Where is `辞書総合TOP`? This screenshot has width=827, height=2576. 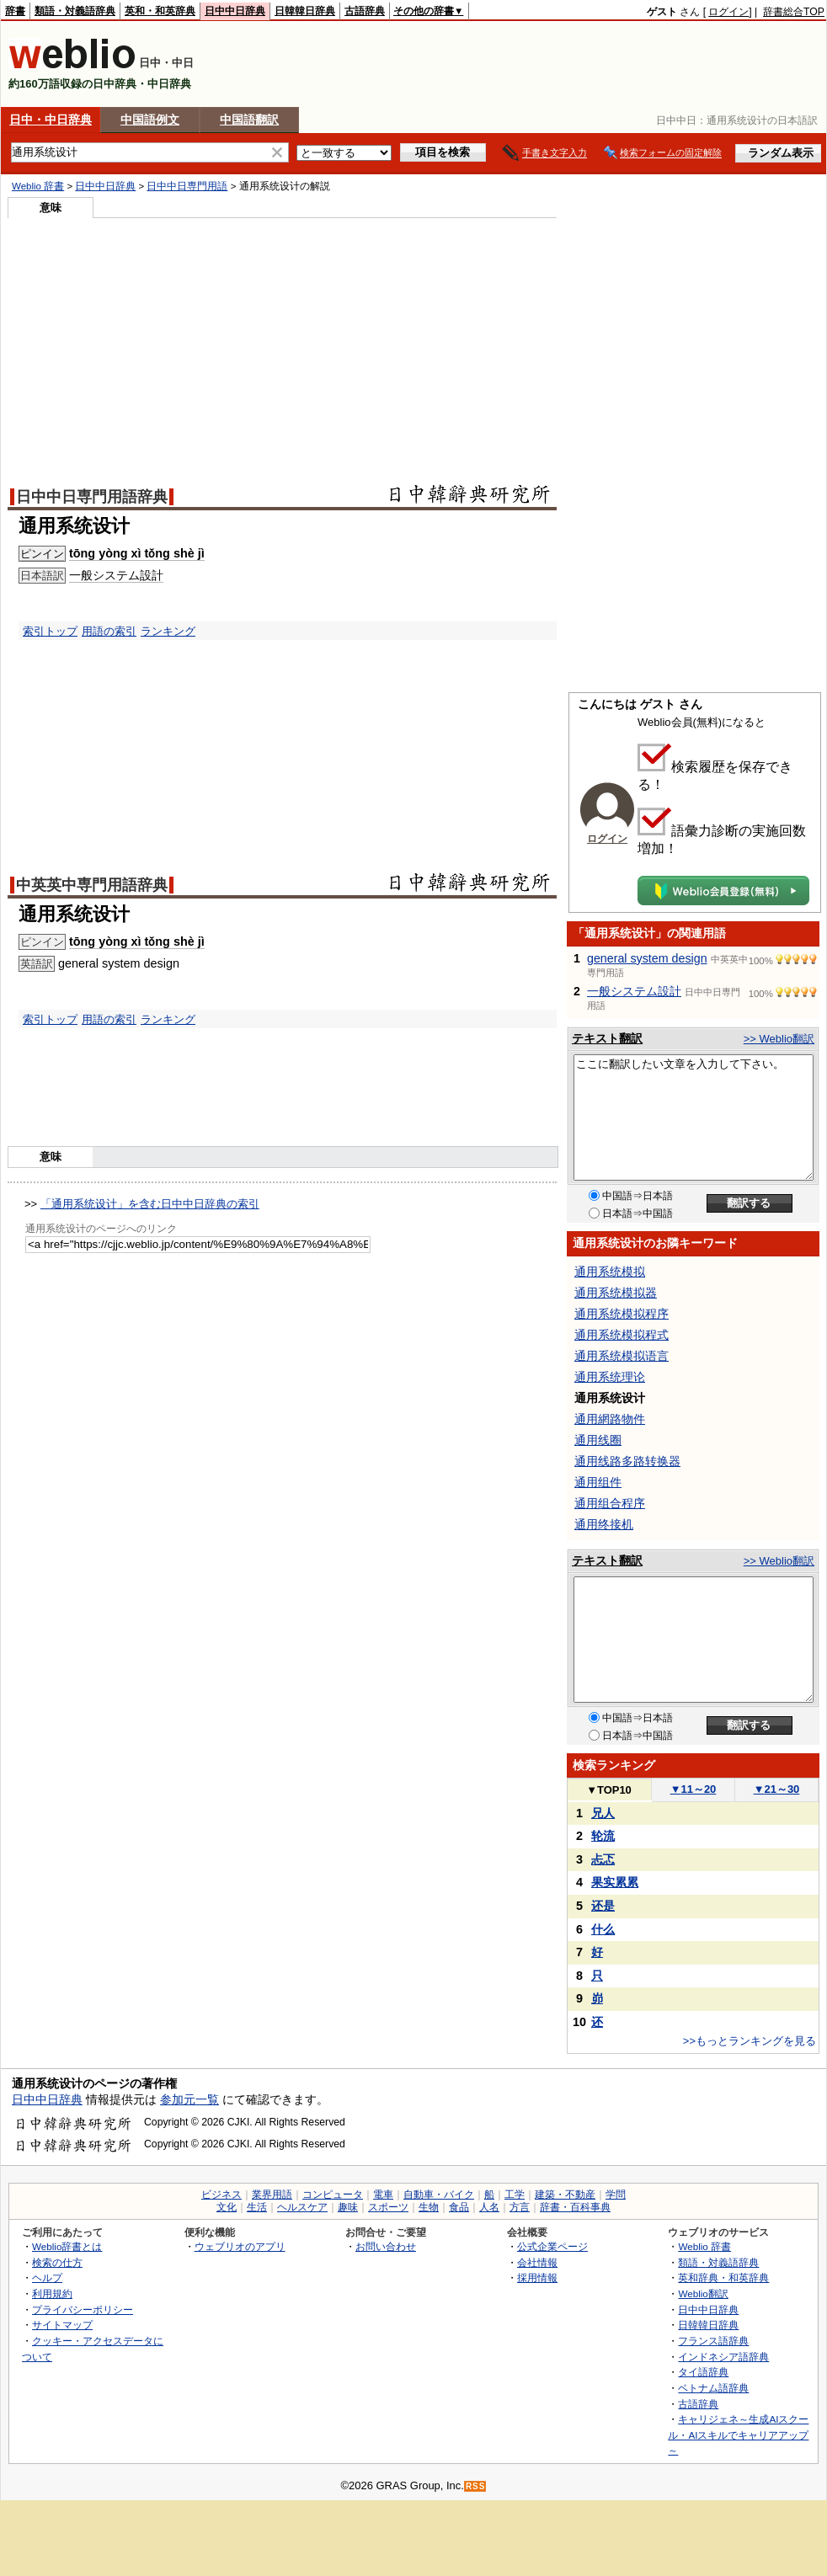 辞書総合TOP is located at coordinates (793, 12).